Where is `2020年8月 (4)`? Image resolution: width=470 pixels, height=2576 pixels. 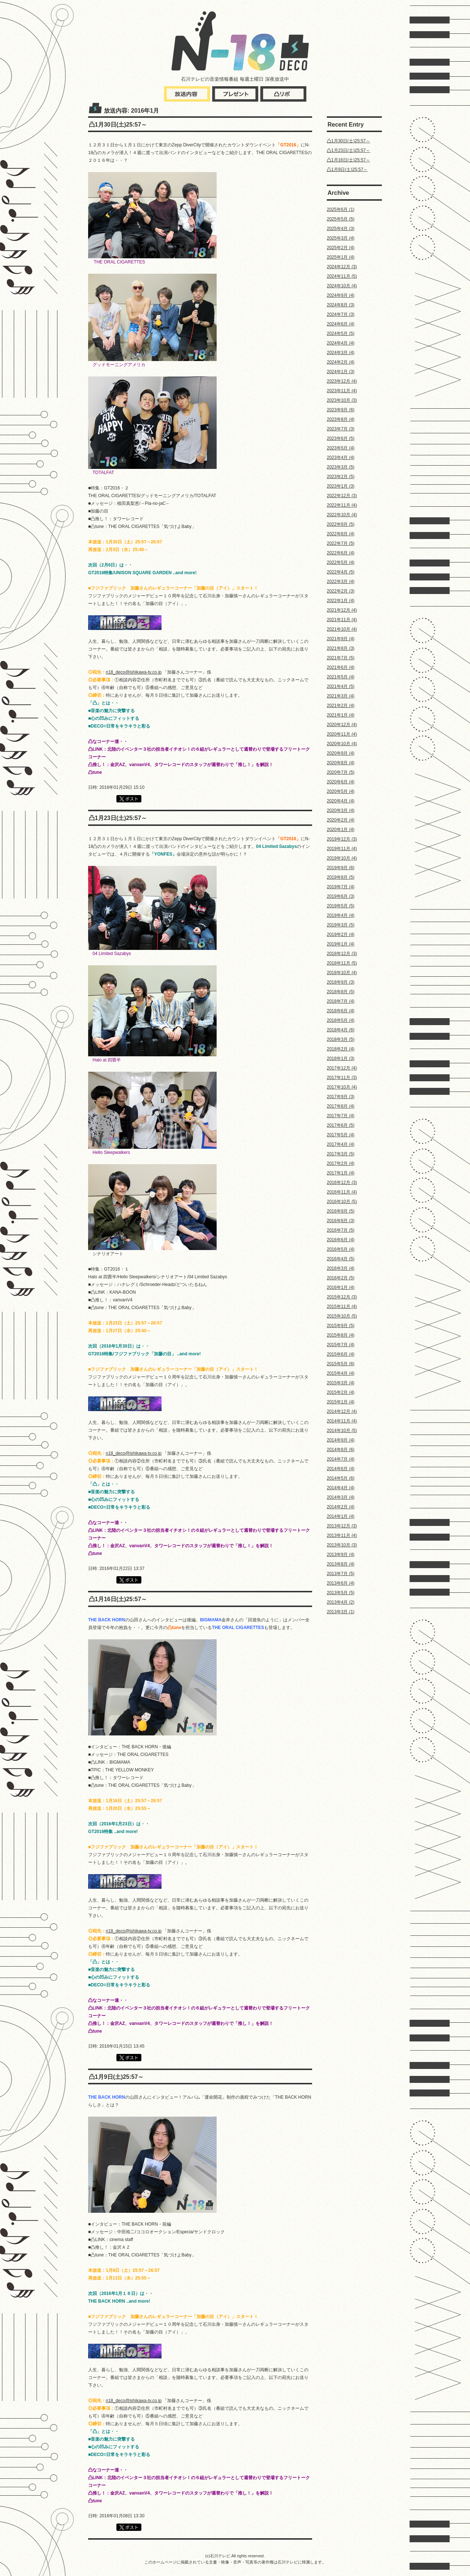 2020年8月 (4) is located at coordinates (340, 762).